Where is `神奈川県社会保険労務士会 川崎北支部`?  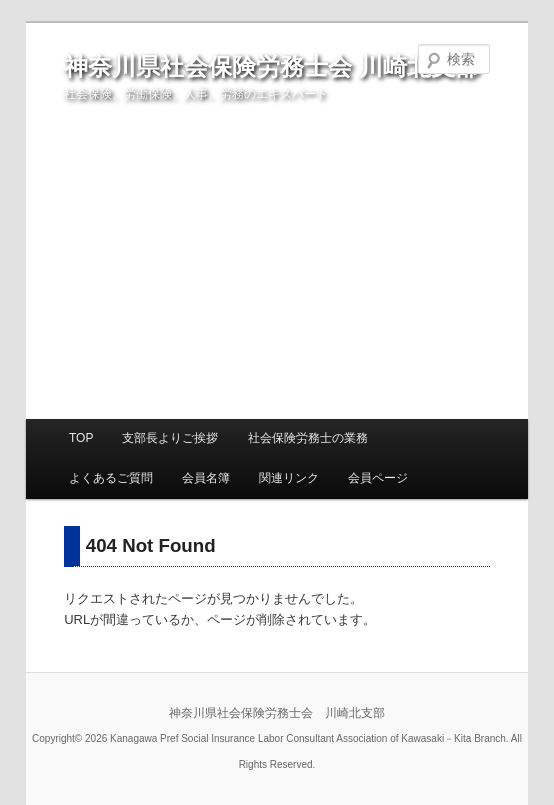 神奈川県社会保険労務士会 川崎北支部 is located at coordinates (271, 66).